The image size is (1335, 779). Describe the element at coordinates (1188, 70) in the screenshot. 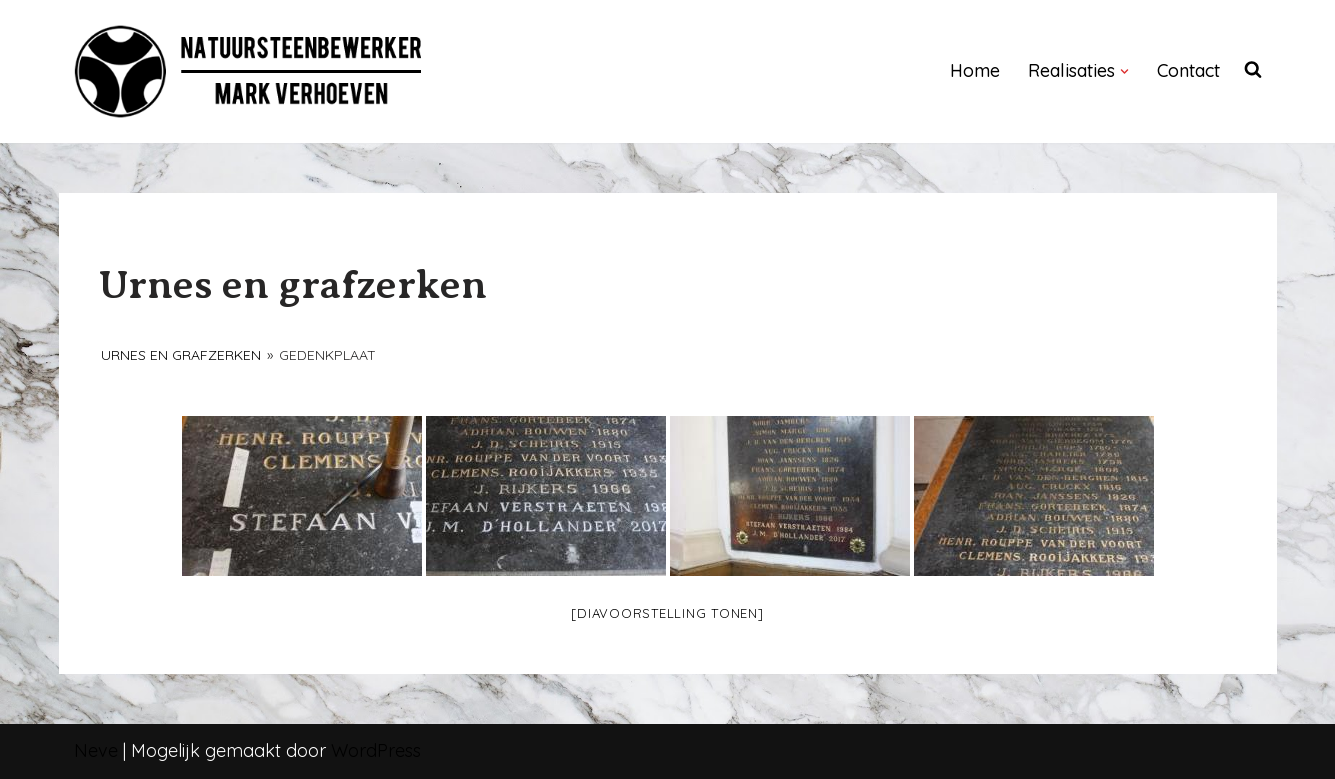

I see `Contact` at that location.